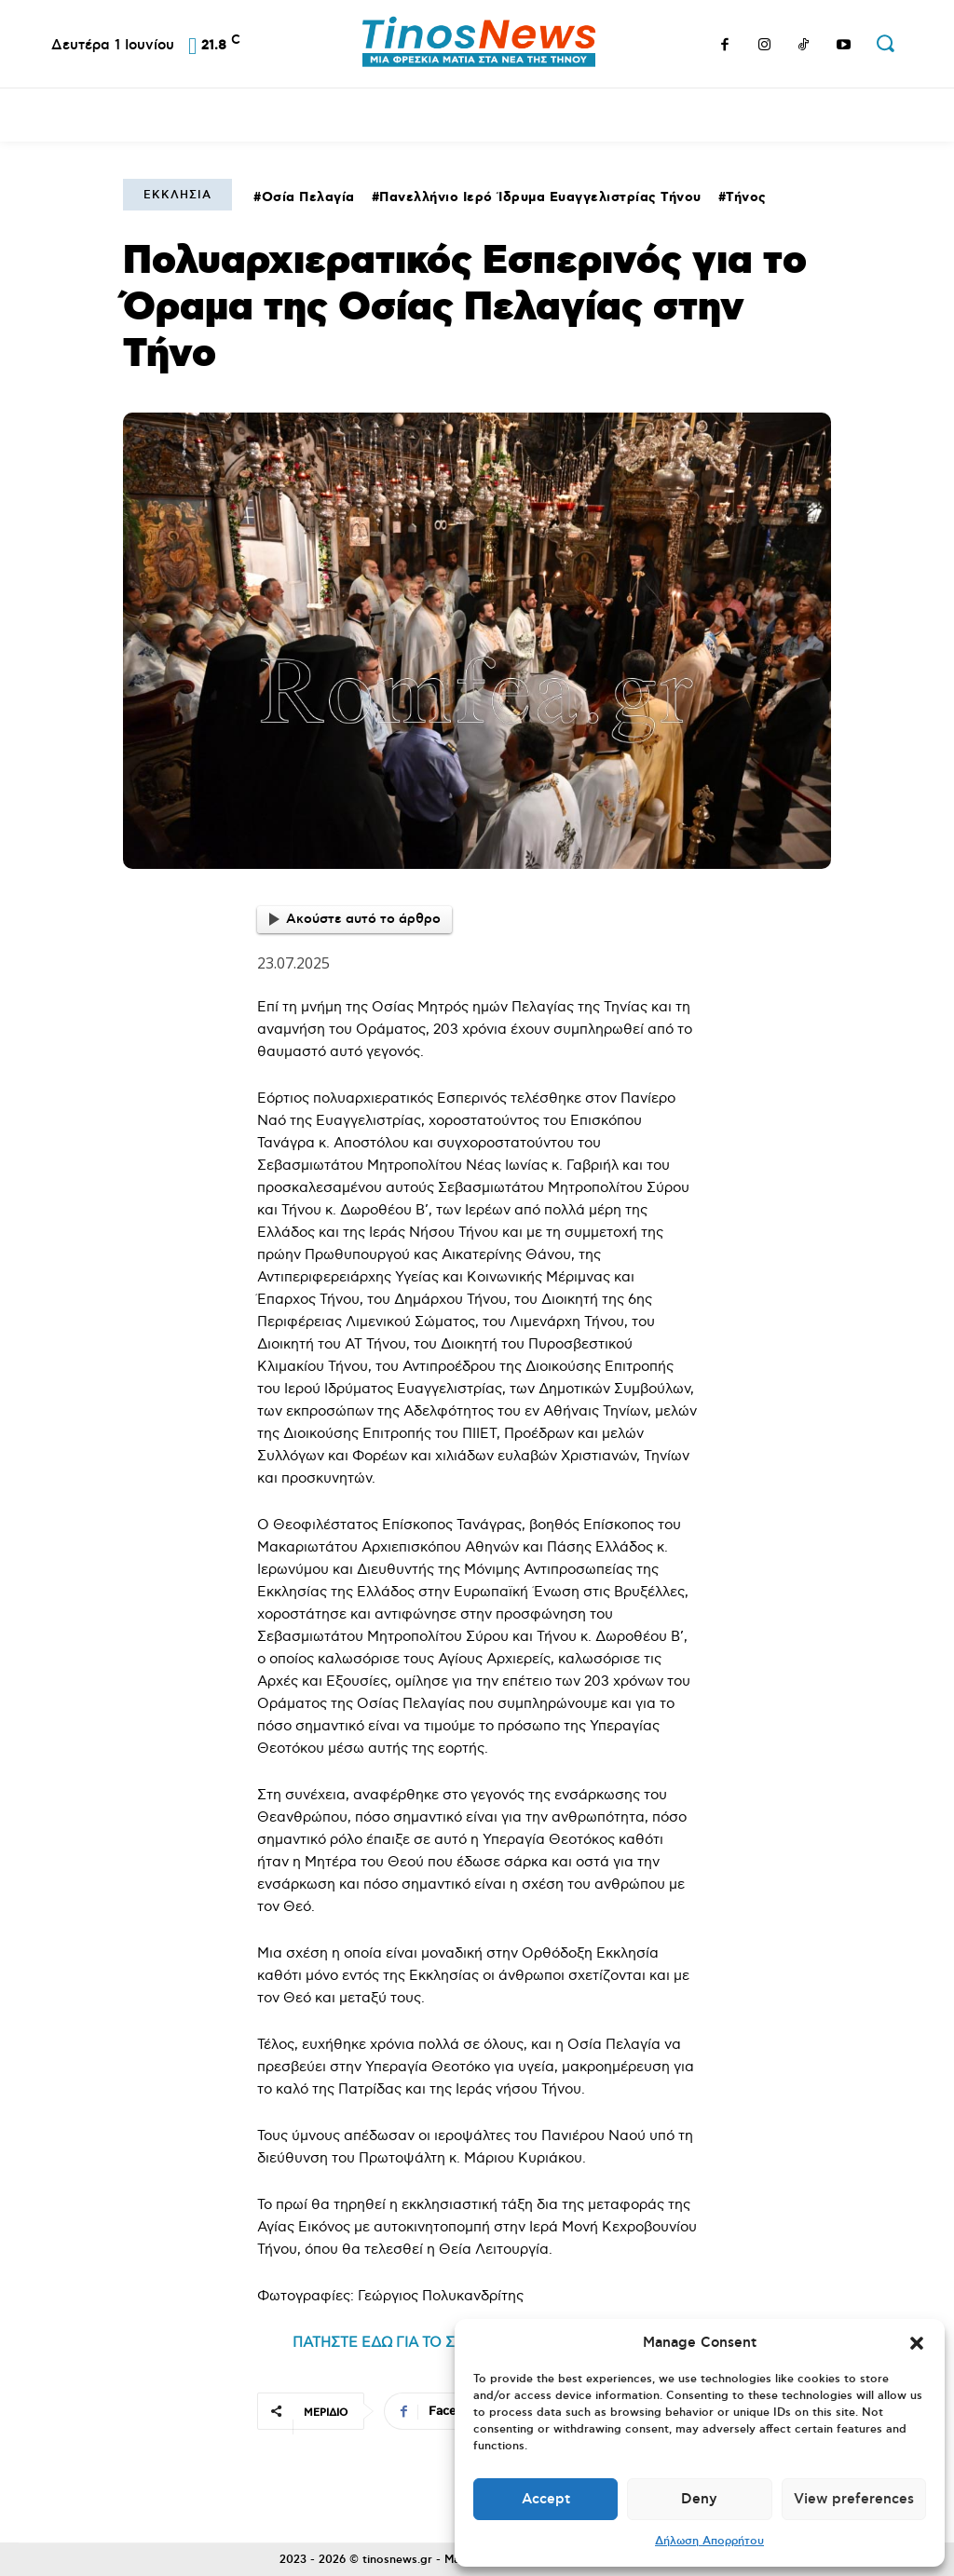 This screenshot has height=2576, width=954. I want to click on Πανελλήνιο Ιερό Ίδρυμα Ευαγγελιστρίας Τήνου, so click(540, 197).